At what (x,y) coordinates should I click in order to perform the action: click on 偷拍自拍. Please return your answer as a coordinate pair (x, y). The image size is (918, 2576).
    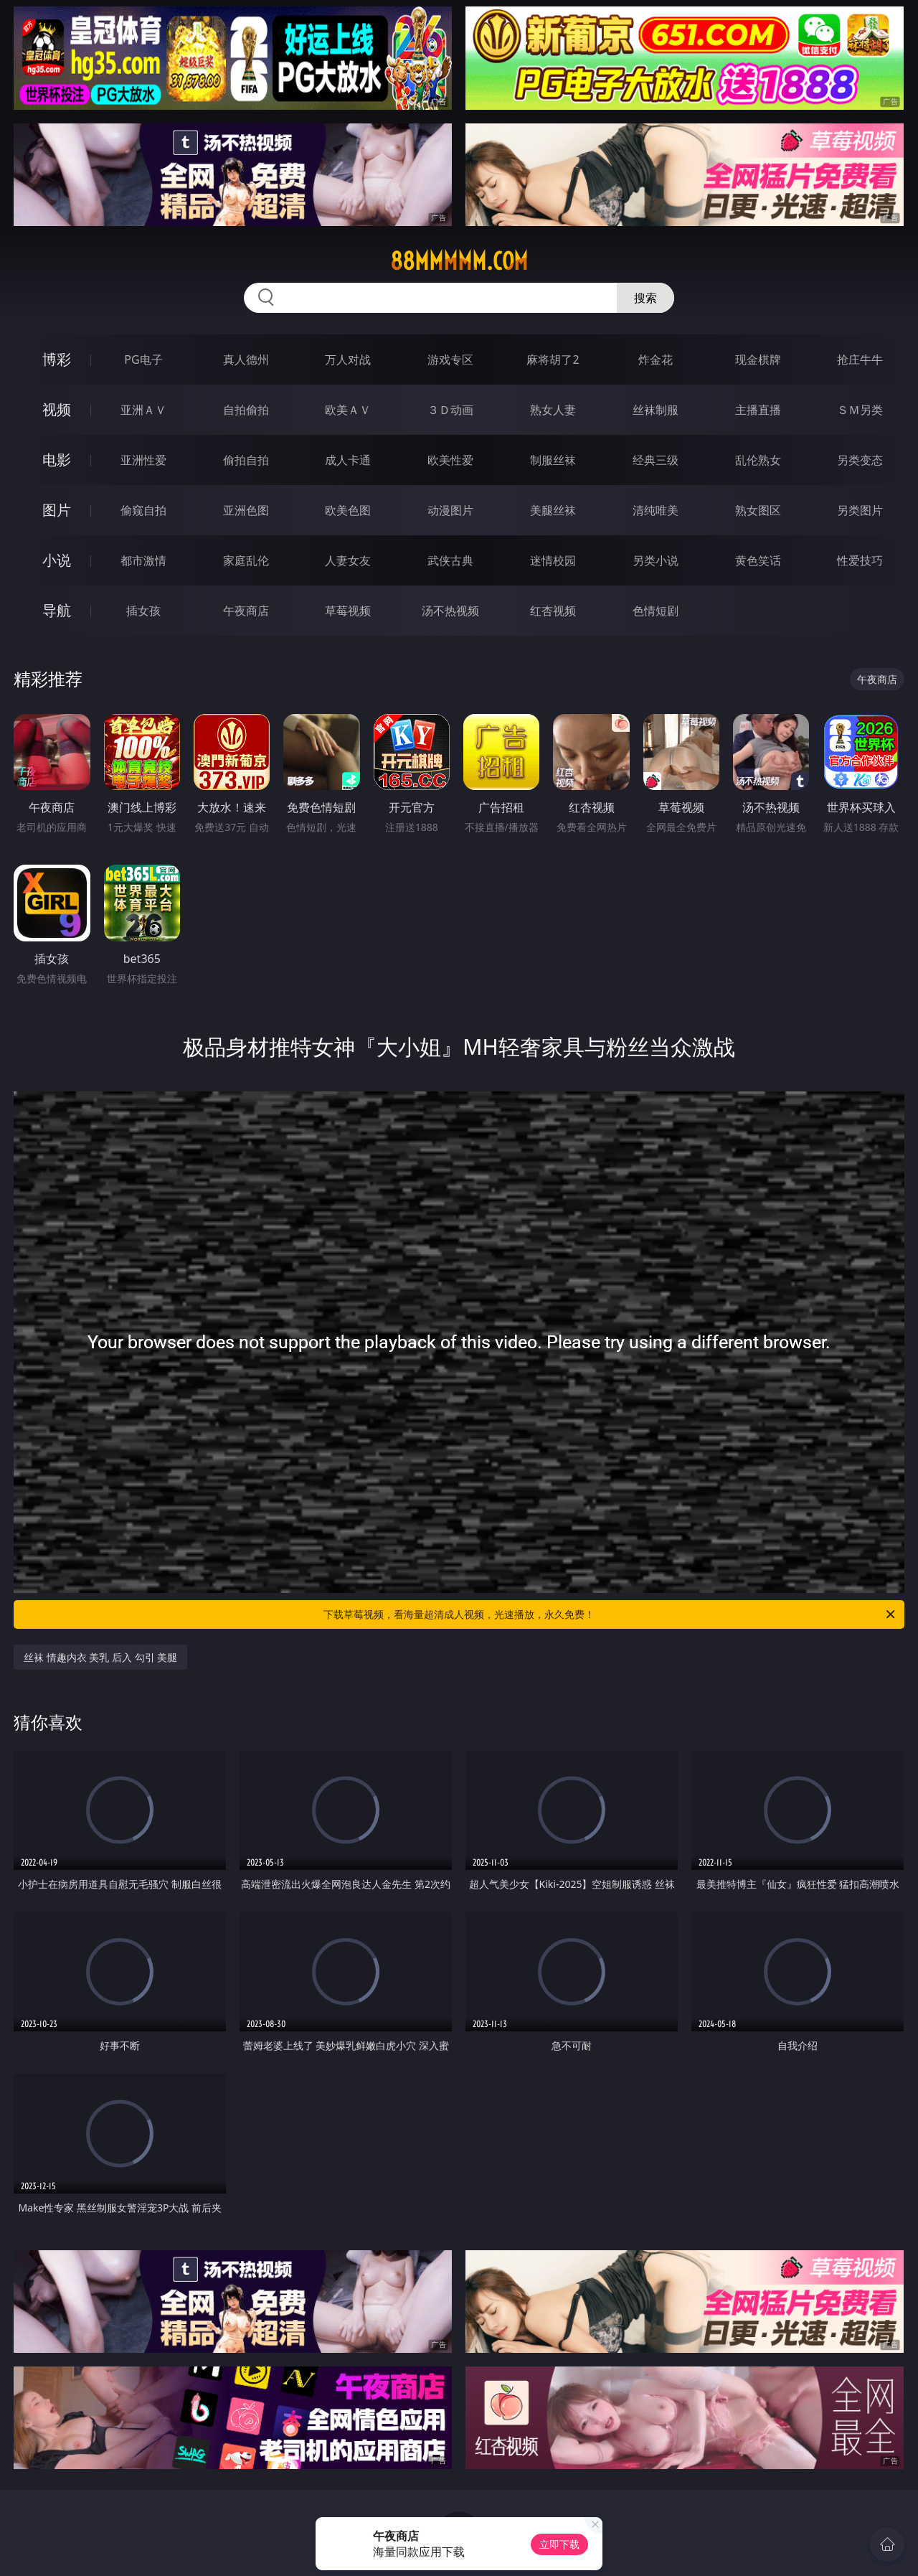
    Looking at the image, I should click on (246, 460).